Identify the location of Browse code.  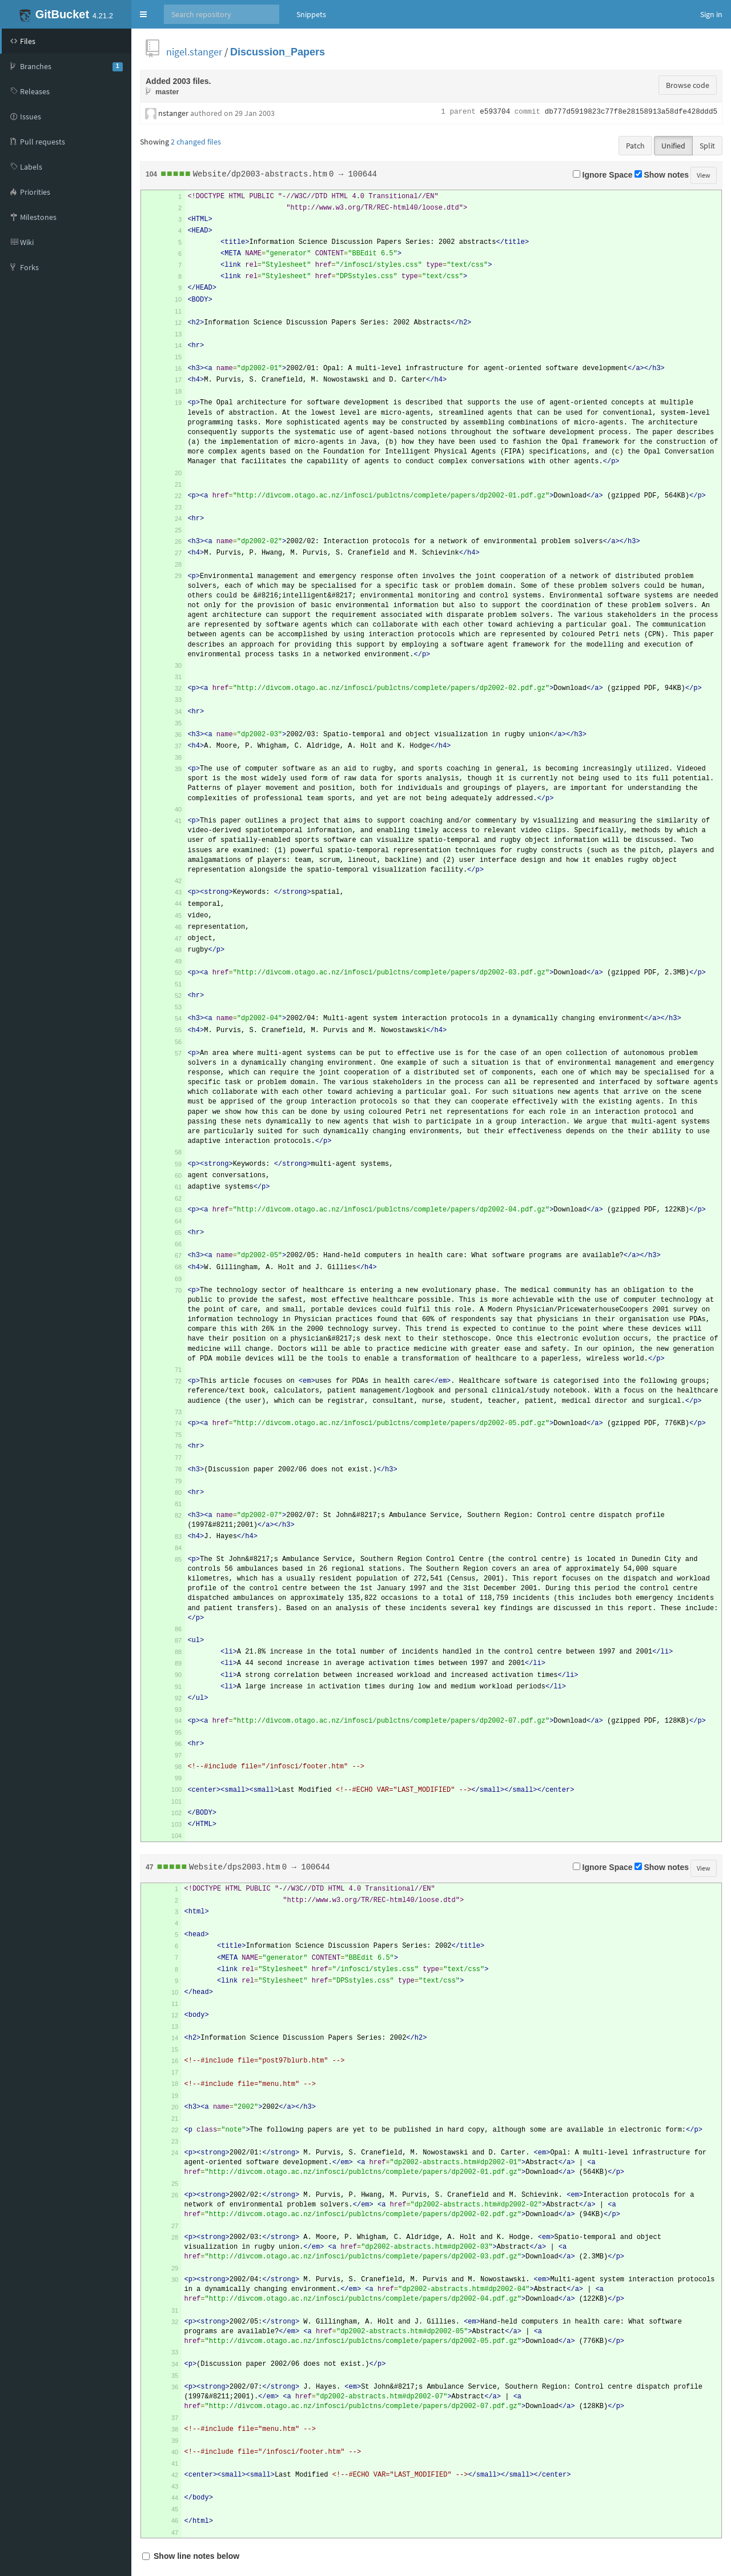
(687, 85).